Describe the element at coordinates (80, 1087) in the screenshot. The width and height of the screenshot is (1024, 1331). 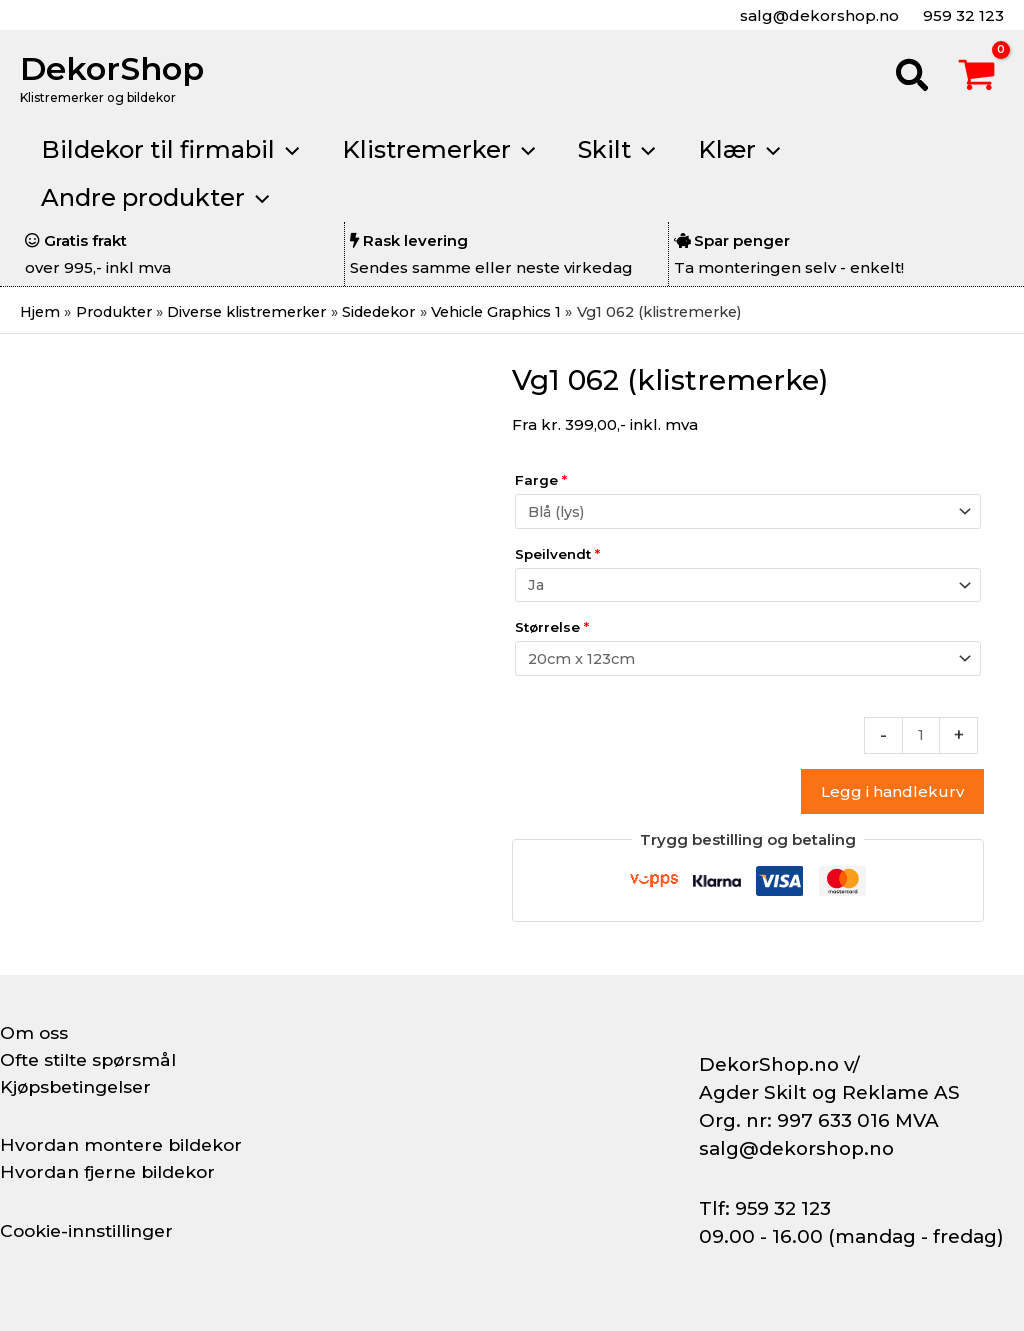
I see `Kjøpsbetingelser` at that location.